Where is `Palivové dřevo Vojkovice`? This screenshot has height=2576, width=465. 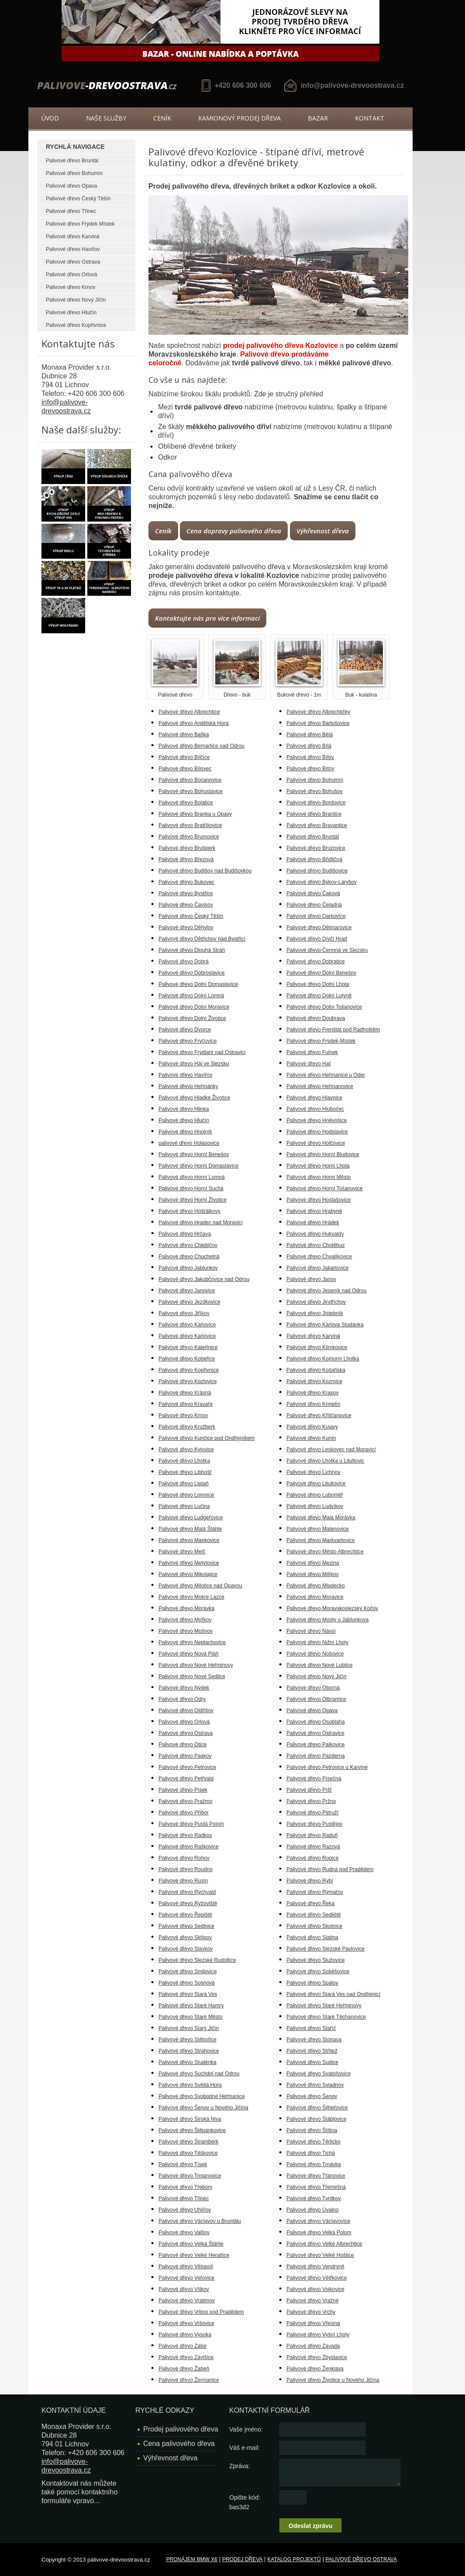 Palivové dřevo Vojkovice is located at coordinates (315, 2289).